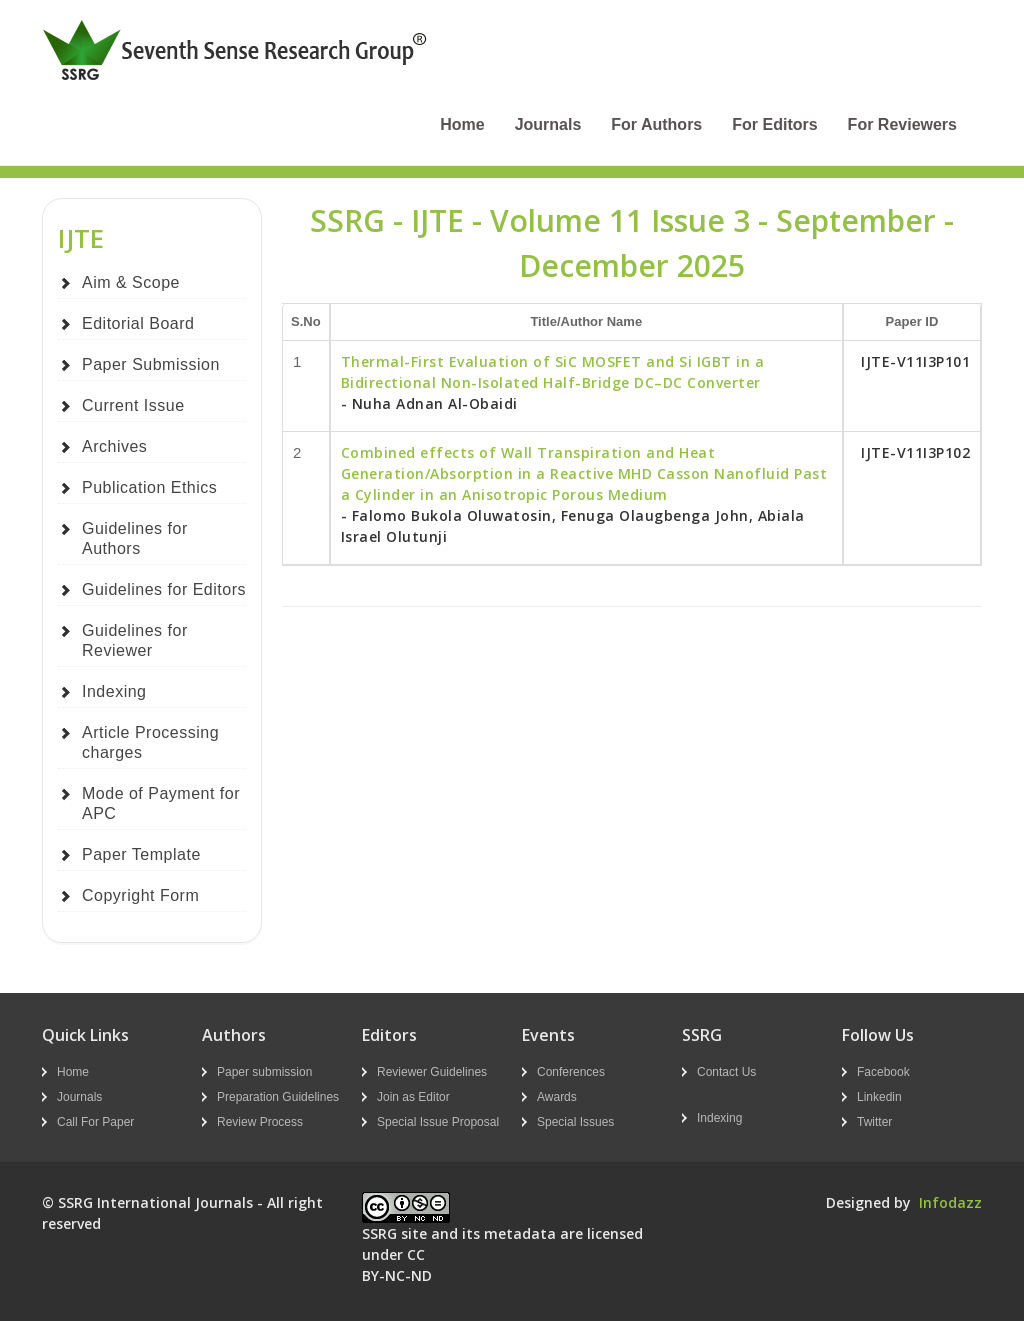 The width and height of the screenshot is (1024, 1321). What do you see at coordinates (413, 1097) in the screenshot?
I see `Join as Editor` at bounding box center [413, 1097].